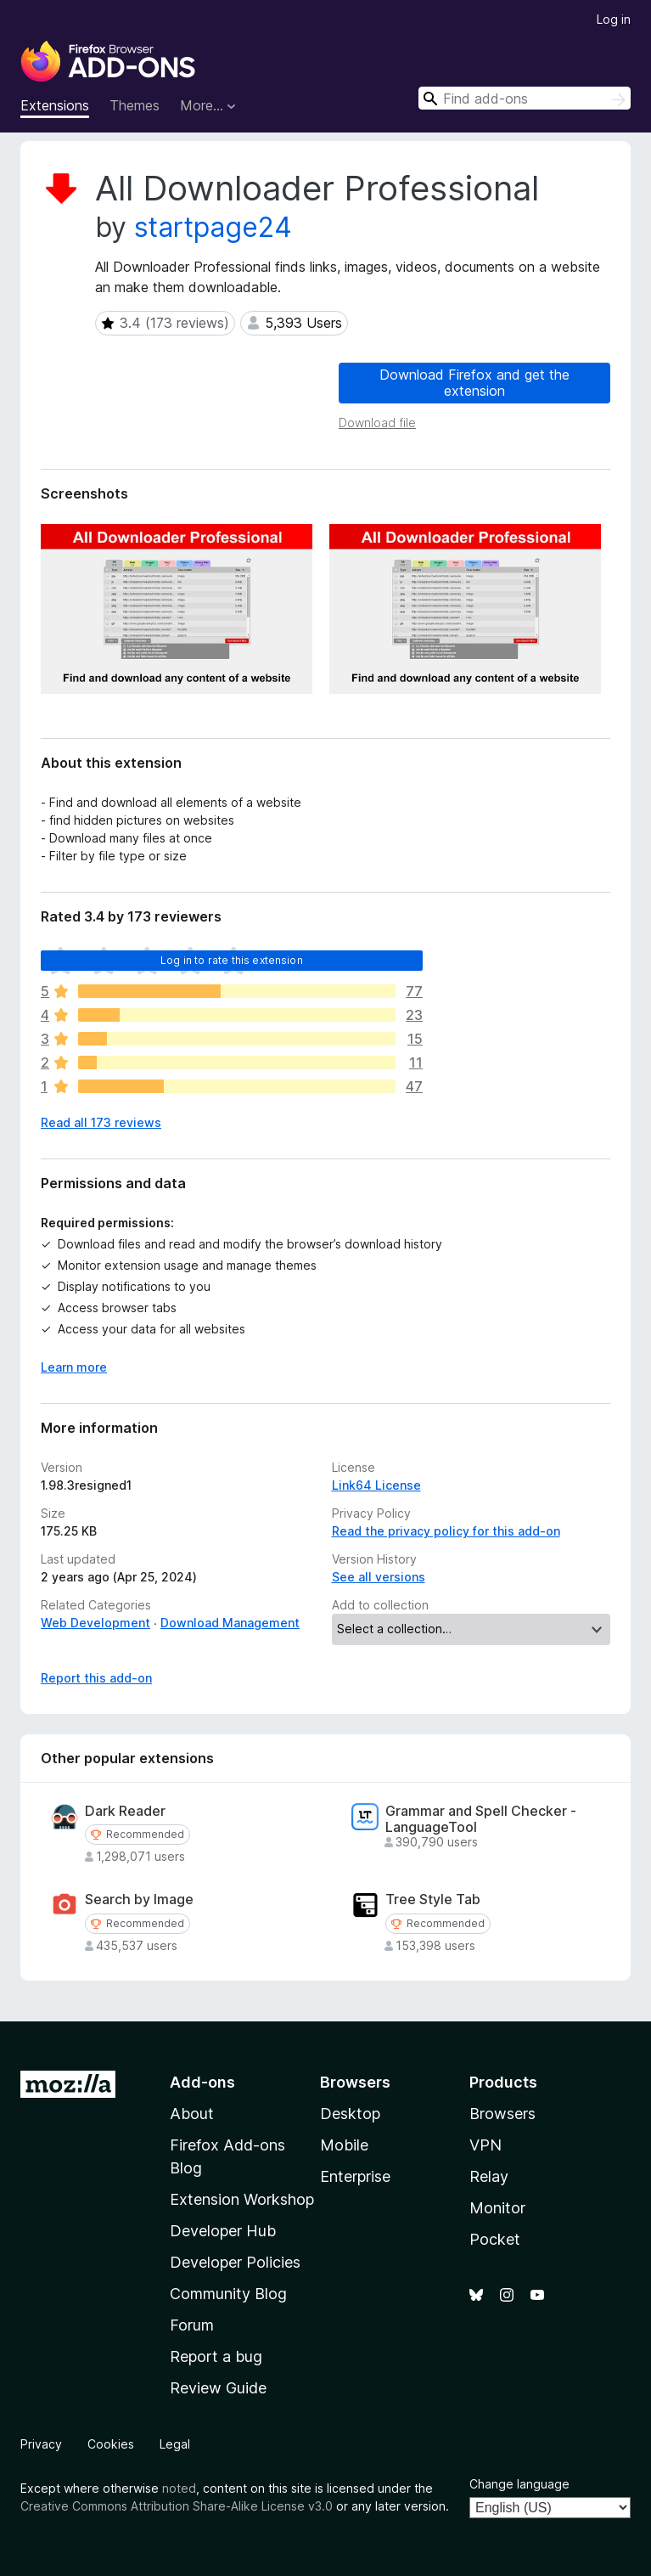  I want to click on Read the privacy policy for this add-on, so click(446, 1531).